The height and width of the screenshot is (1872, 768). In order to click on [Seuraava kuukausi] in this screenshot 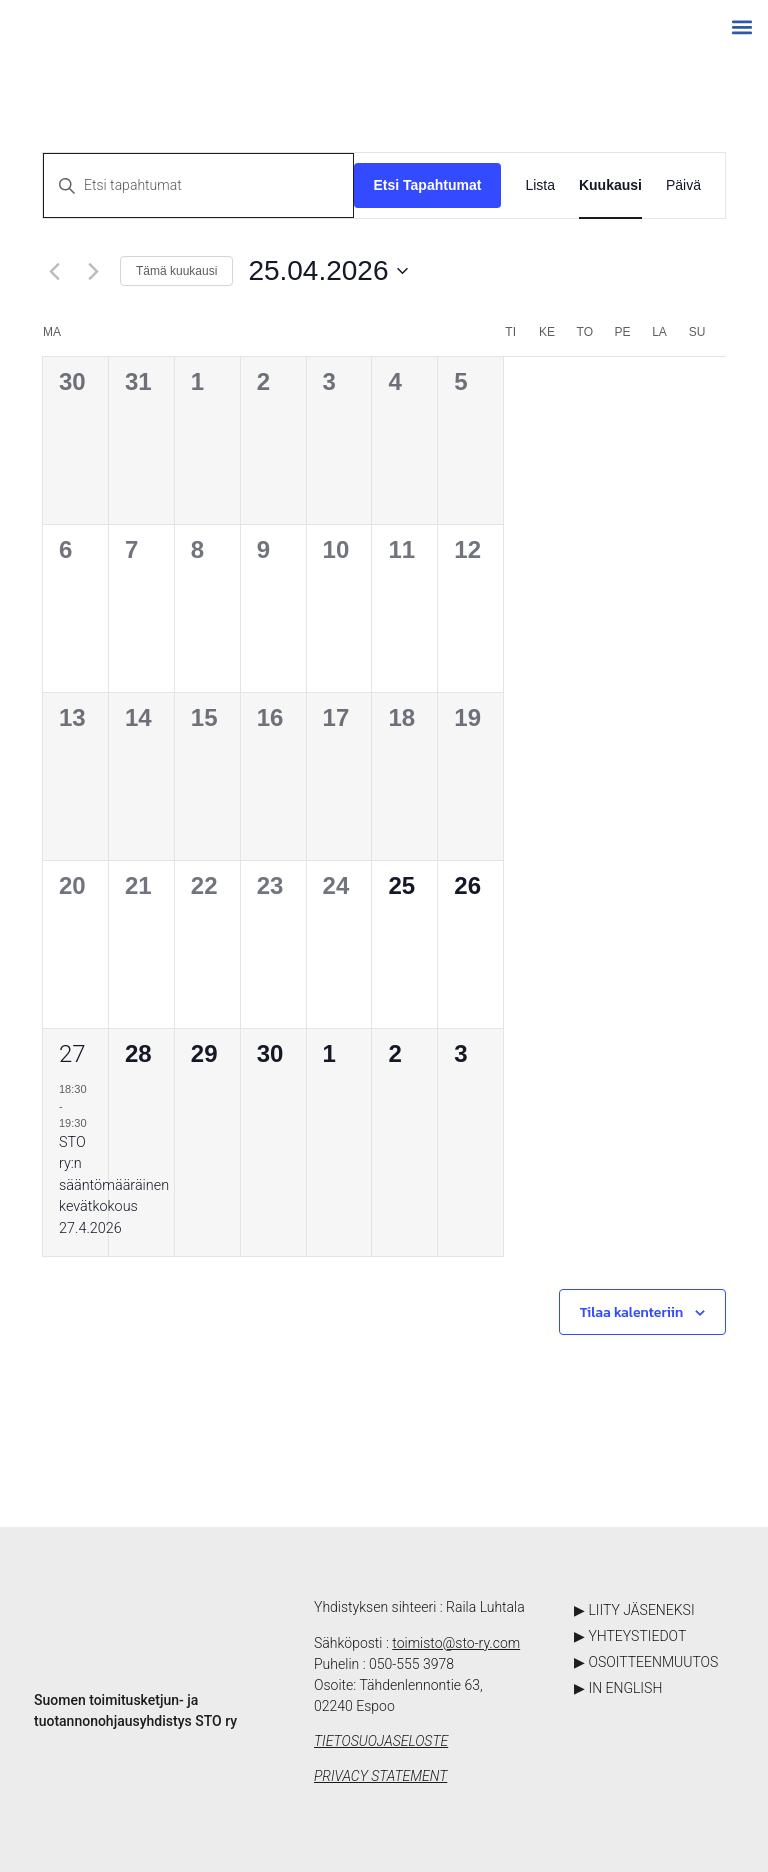, I will do `click(93, 271)`.